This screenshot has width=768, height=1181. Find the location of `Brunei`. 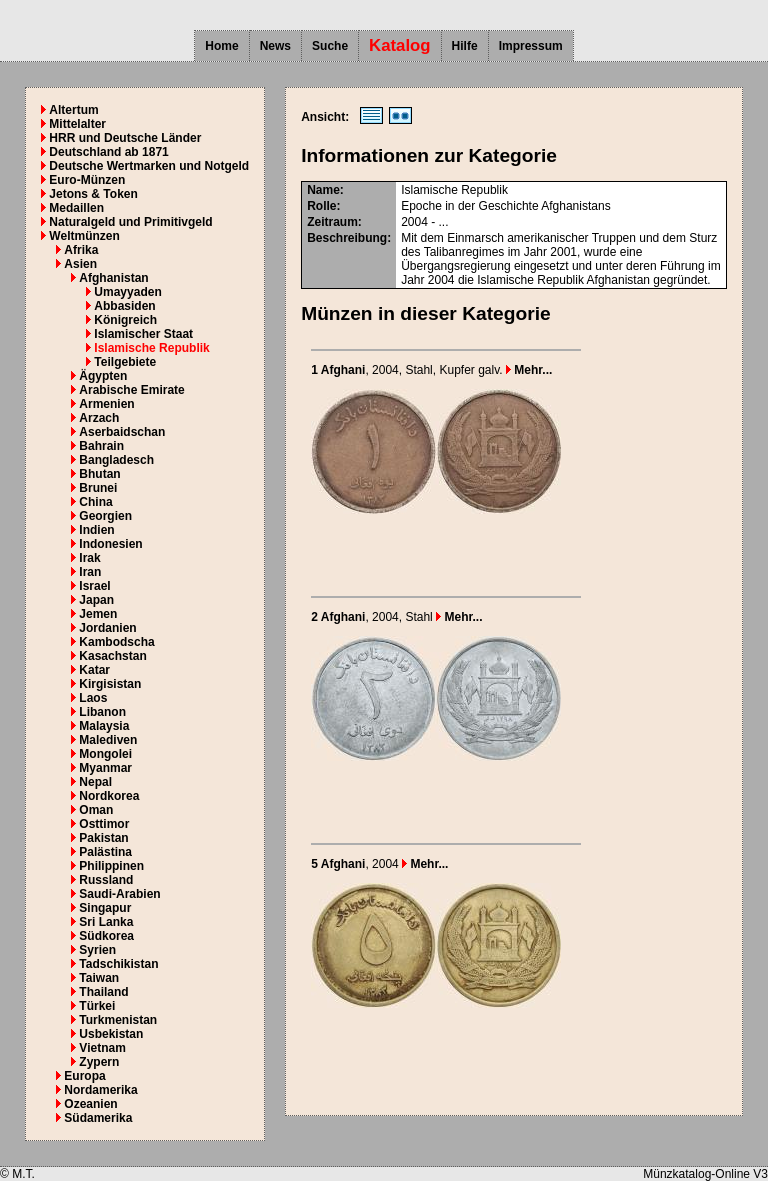

Brunei is located at coordinates (98, 488).